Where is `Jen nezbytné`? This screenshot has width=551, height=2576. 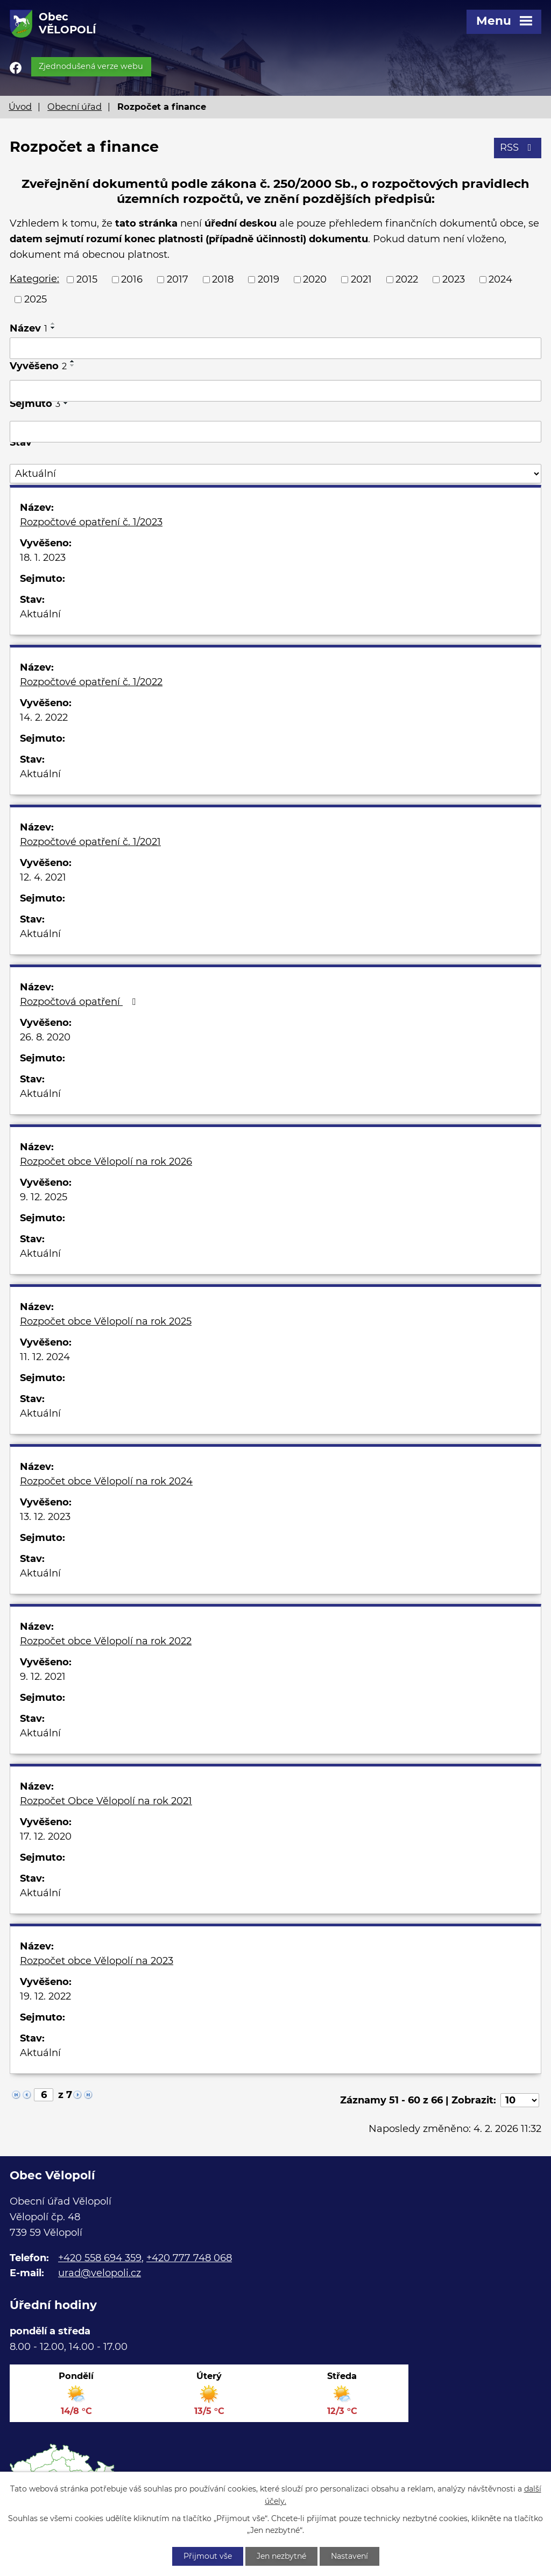 Jen nezbytné is located at coordinates (281, 2556).